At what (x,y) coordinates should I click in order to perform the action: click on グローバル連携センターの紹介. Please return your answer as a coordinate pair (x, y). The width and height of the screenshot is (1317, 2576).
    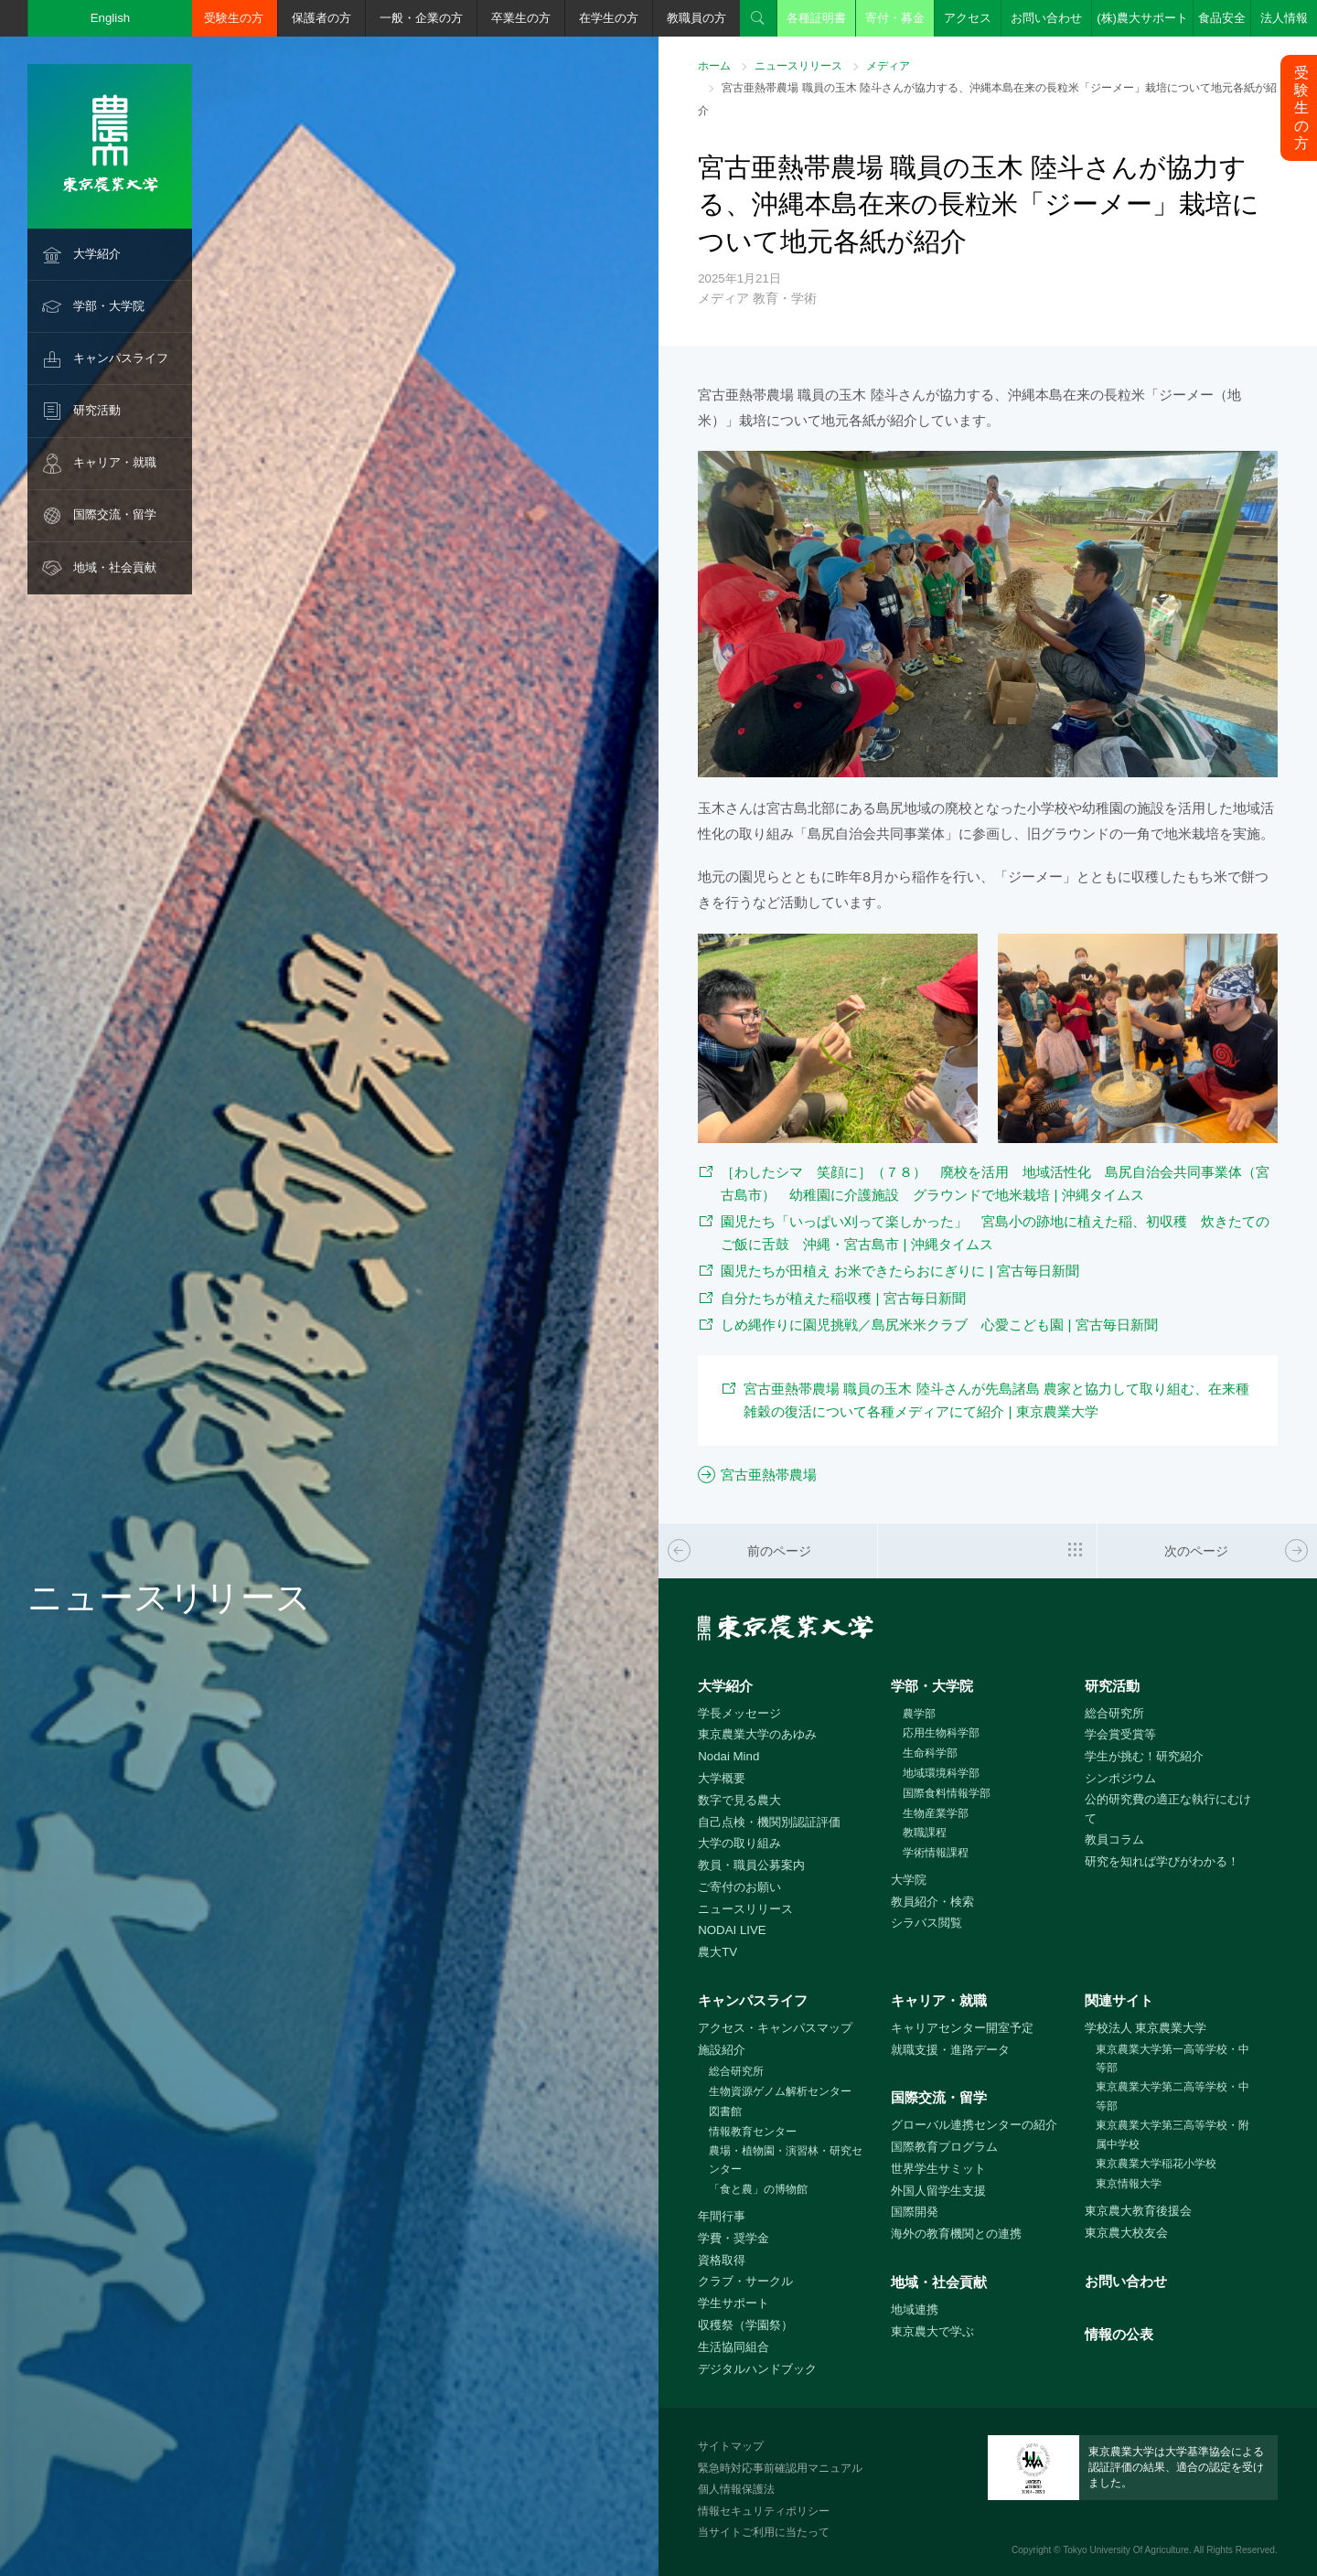
    Looking at the image, I should click on (974, 2125).